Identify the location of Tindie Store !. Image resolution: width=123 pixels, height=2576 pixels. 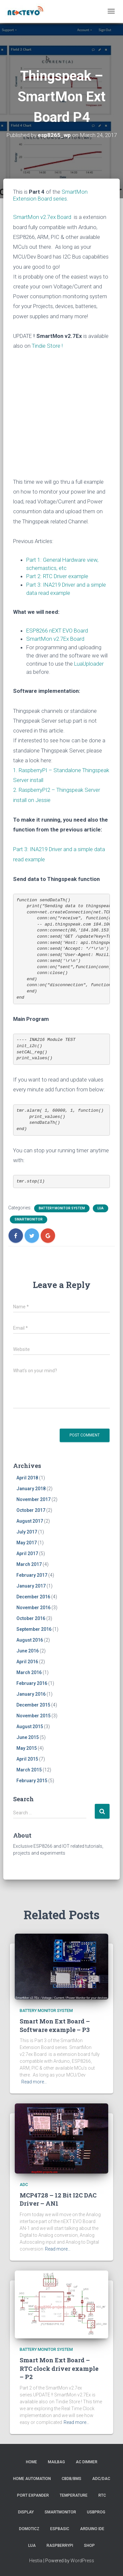
(47, 345).